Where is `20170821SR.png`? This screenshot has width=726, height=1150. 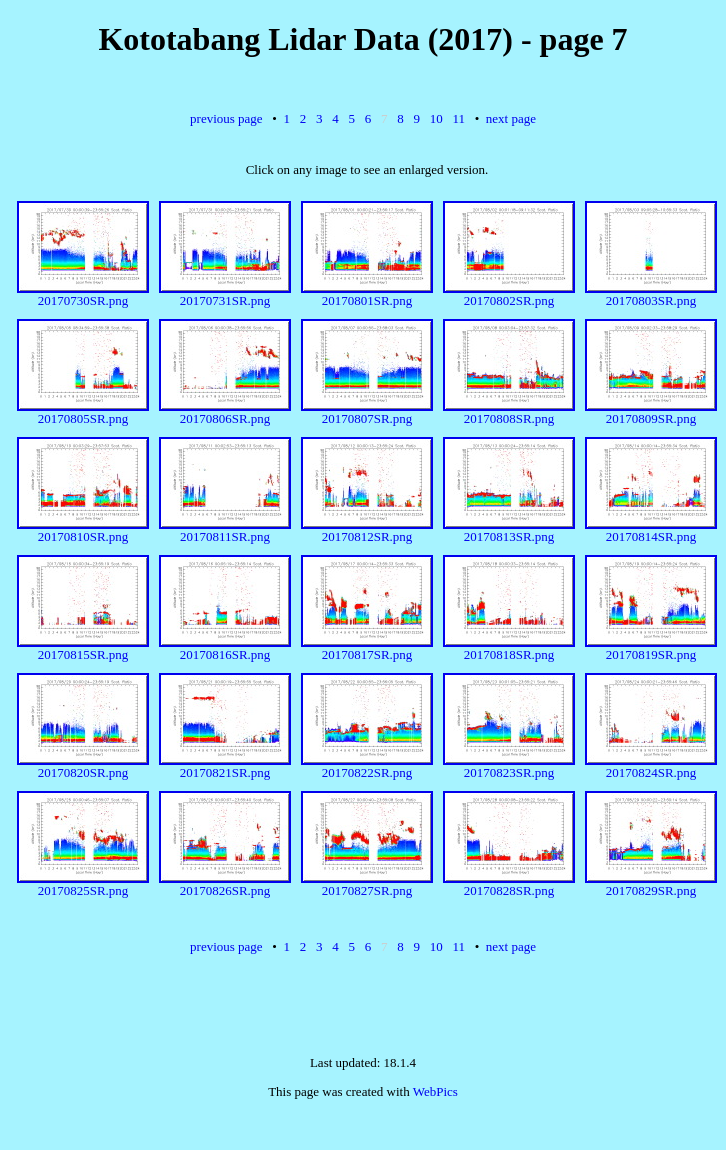 20170821SR.png is located at coordinates (225, 766).